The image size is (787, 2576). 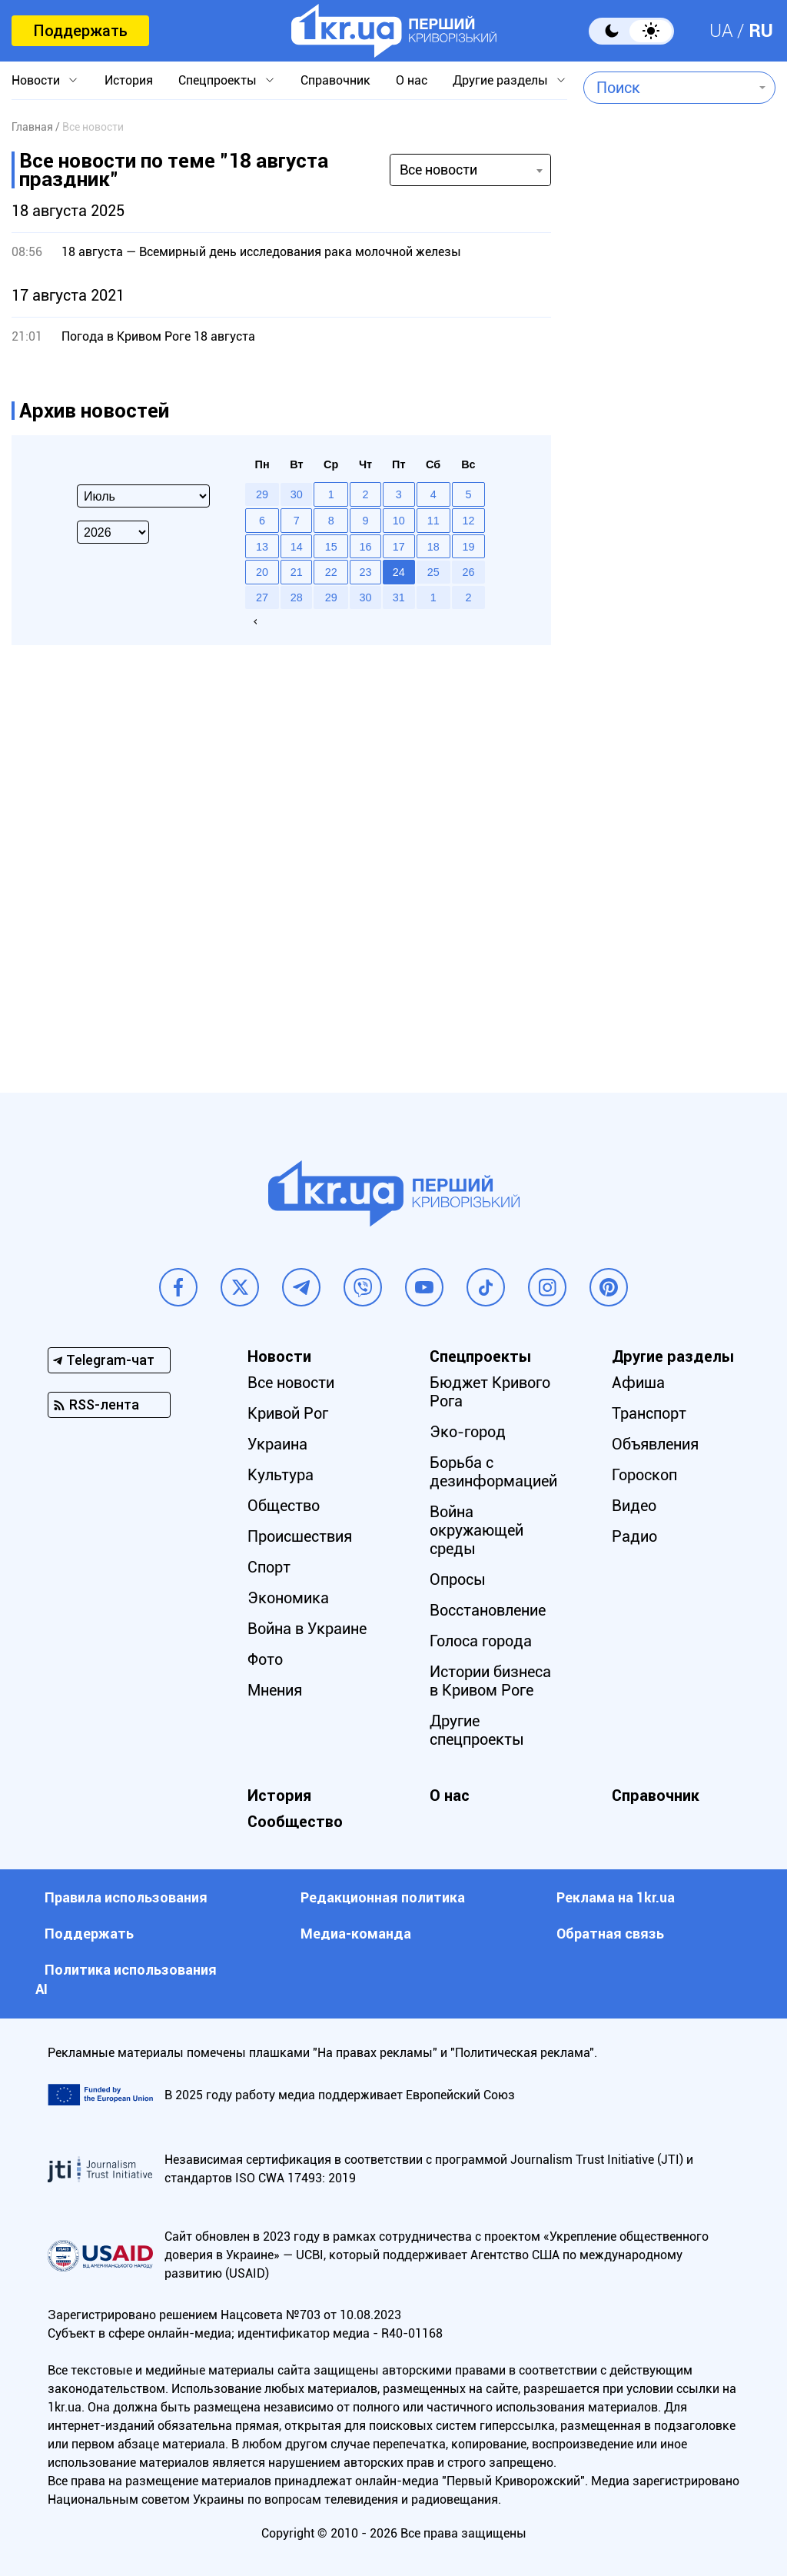 I want to click on Другие разделы, so click(x=500, y=80).